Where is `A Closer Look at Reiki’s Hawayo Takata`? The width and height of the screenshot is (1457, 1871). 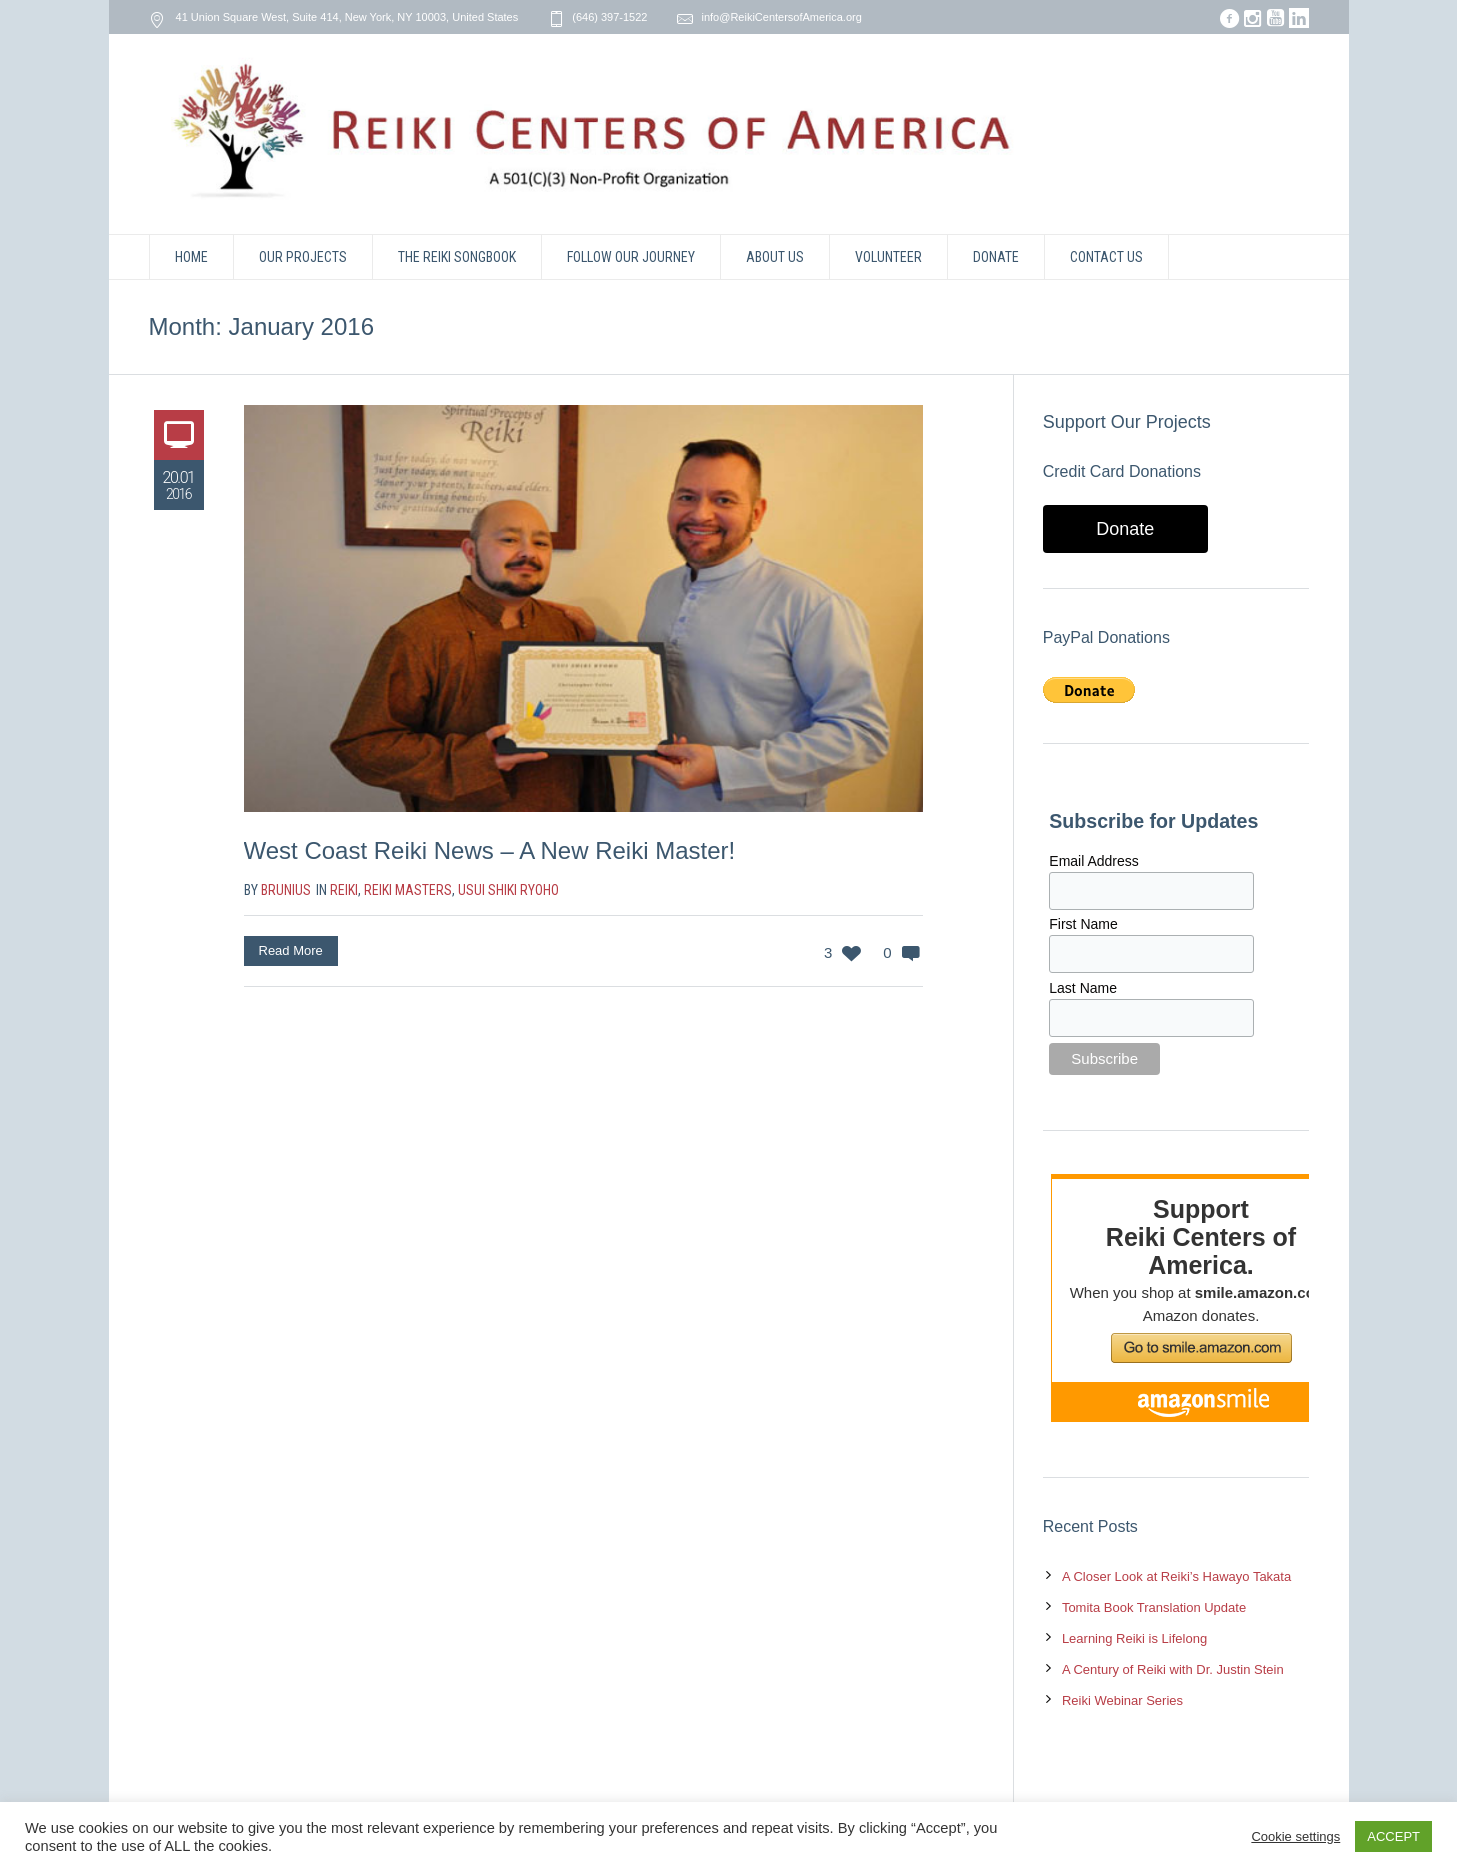 A Closer Look at Reiki’s Hawayo Takata is located at coordinates (1176, 1576).